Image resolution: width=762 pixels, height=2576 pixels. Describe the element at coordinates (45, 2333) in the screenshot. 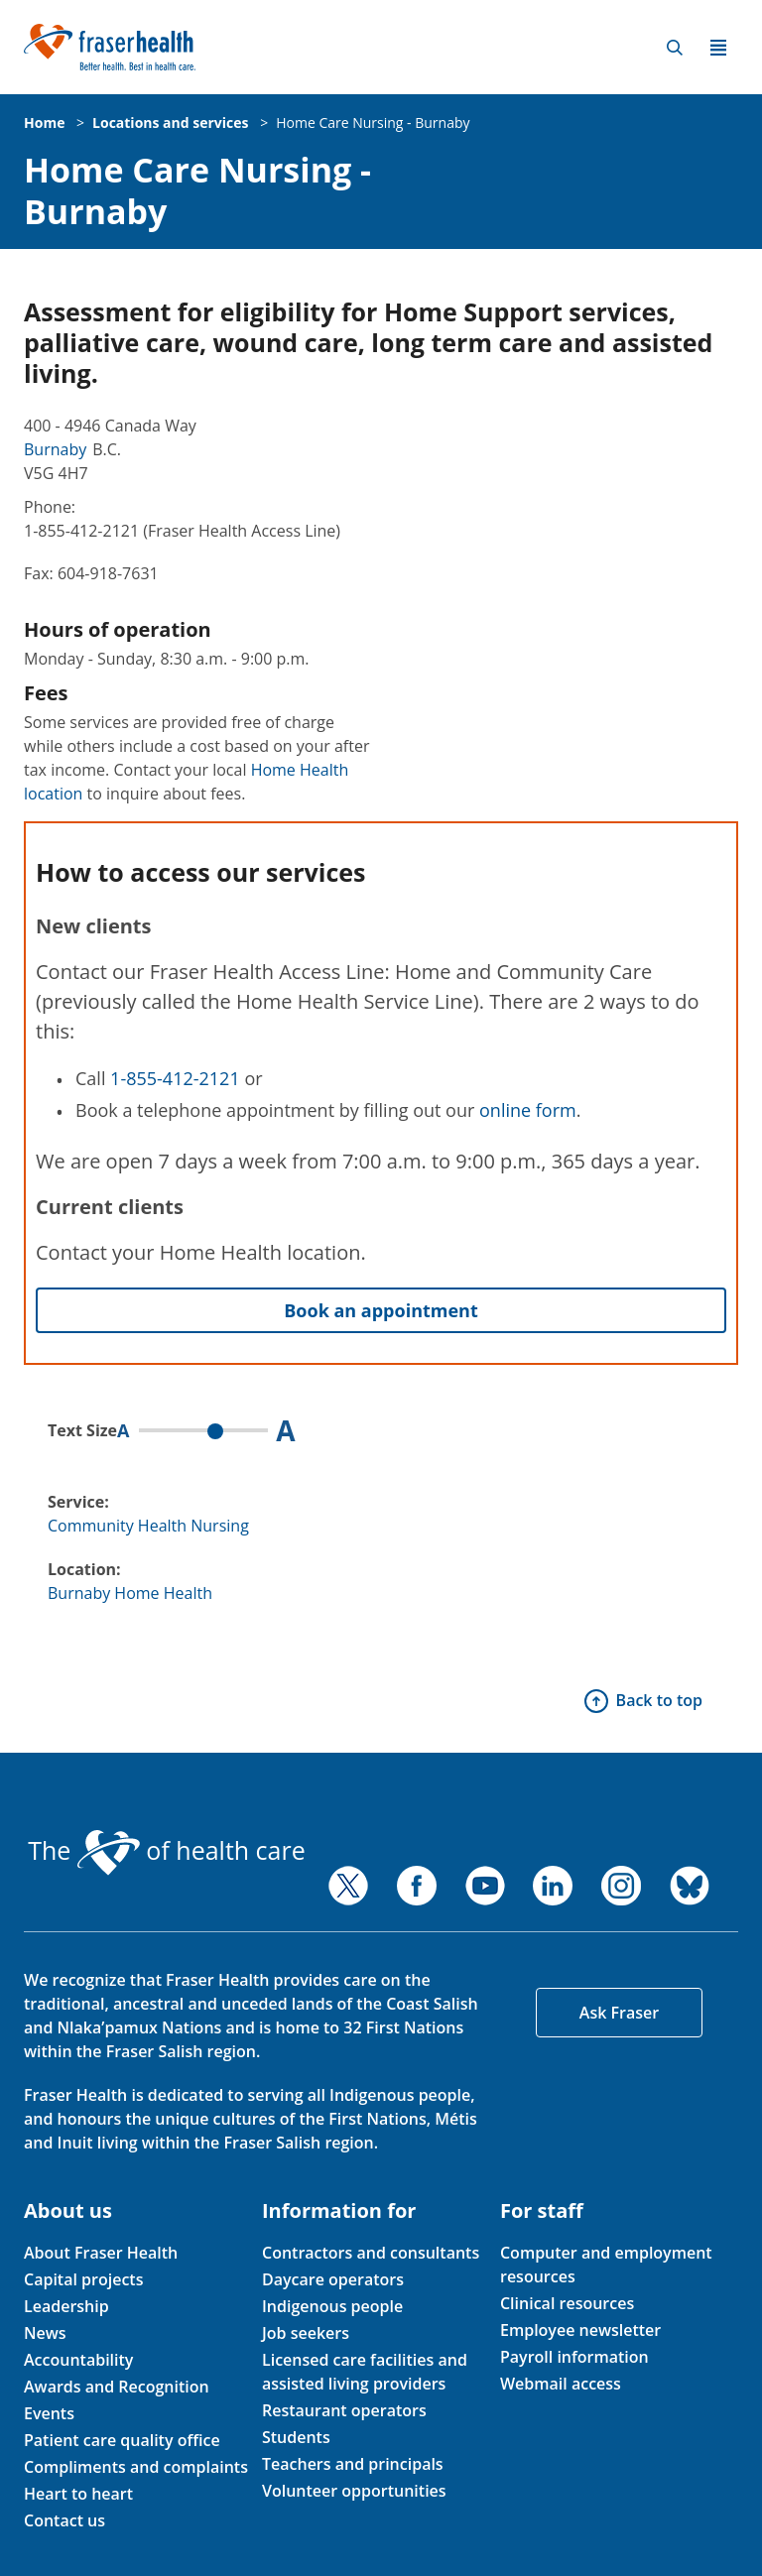

I see `News` at that location.